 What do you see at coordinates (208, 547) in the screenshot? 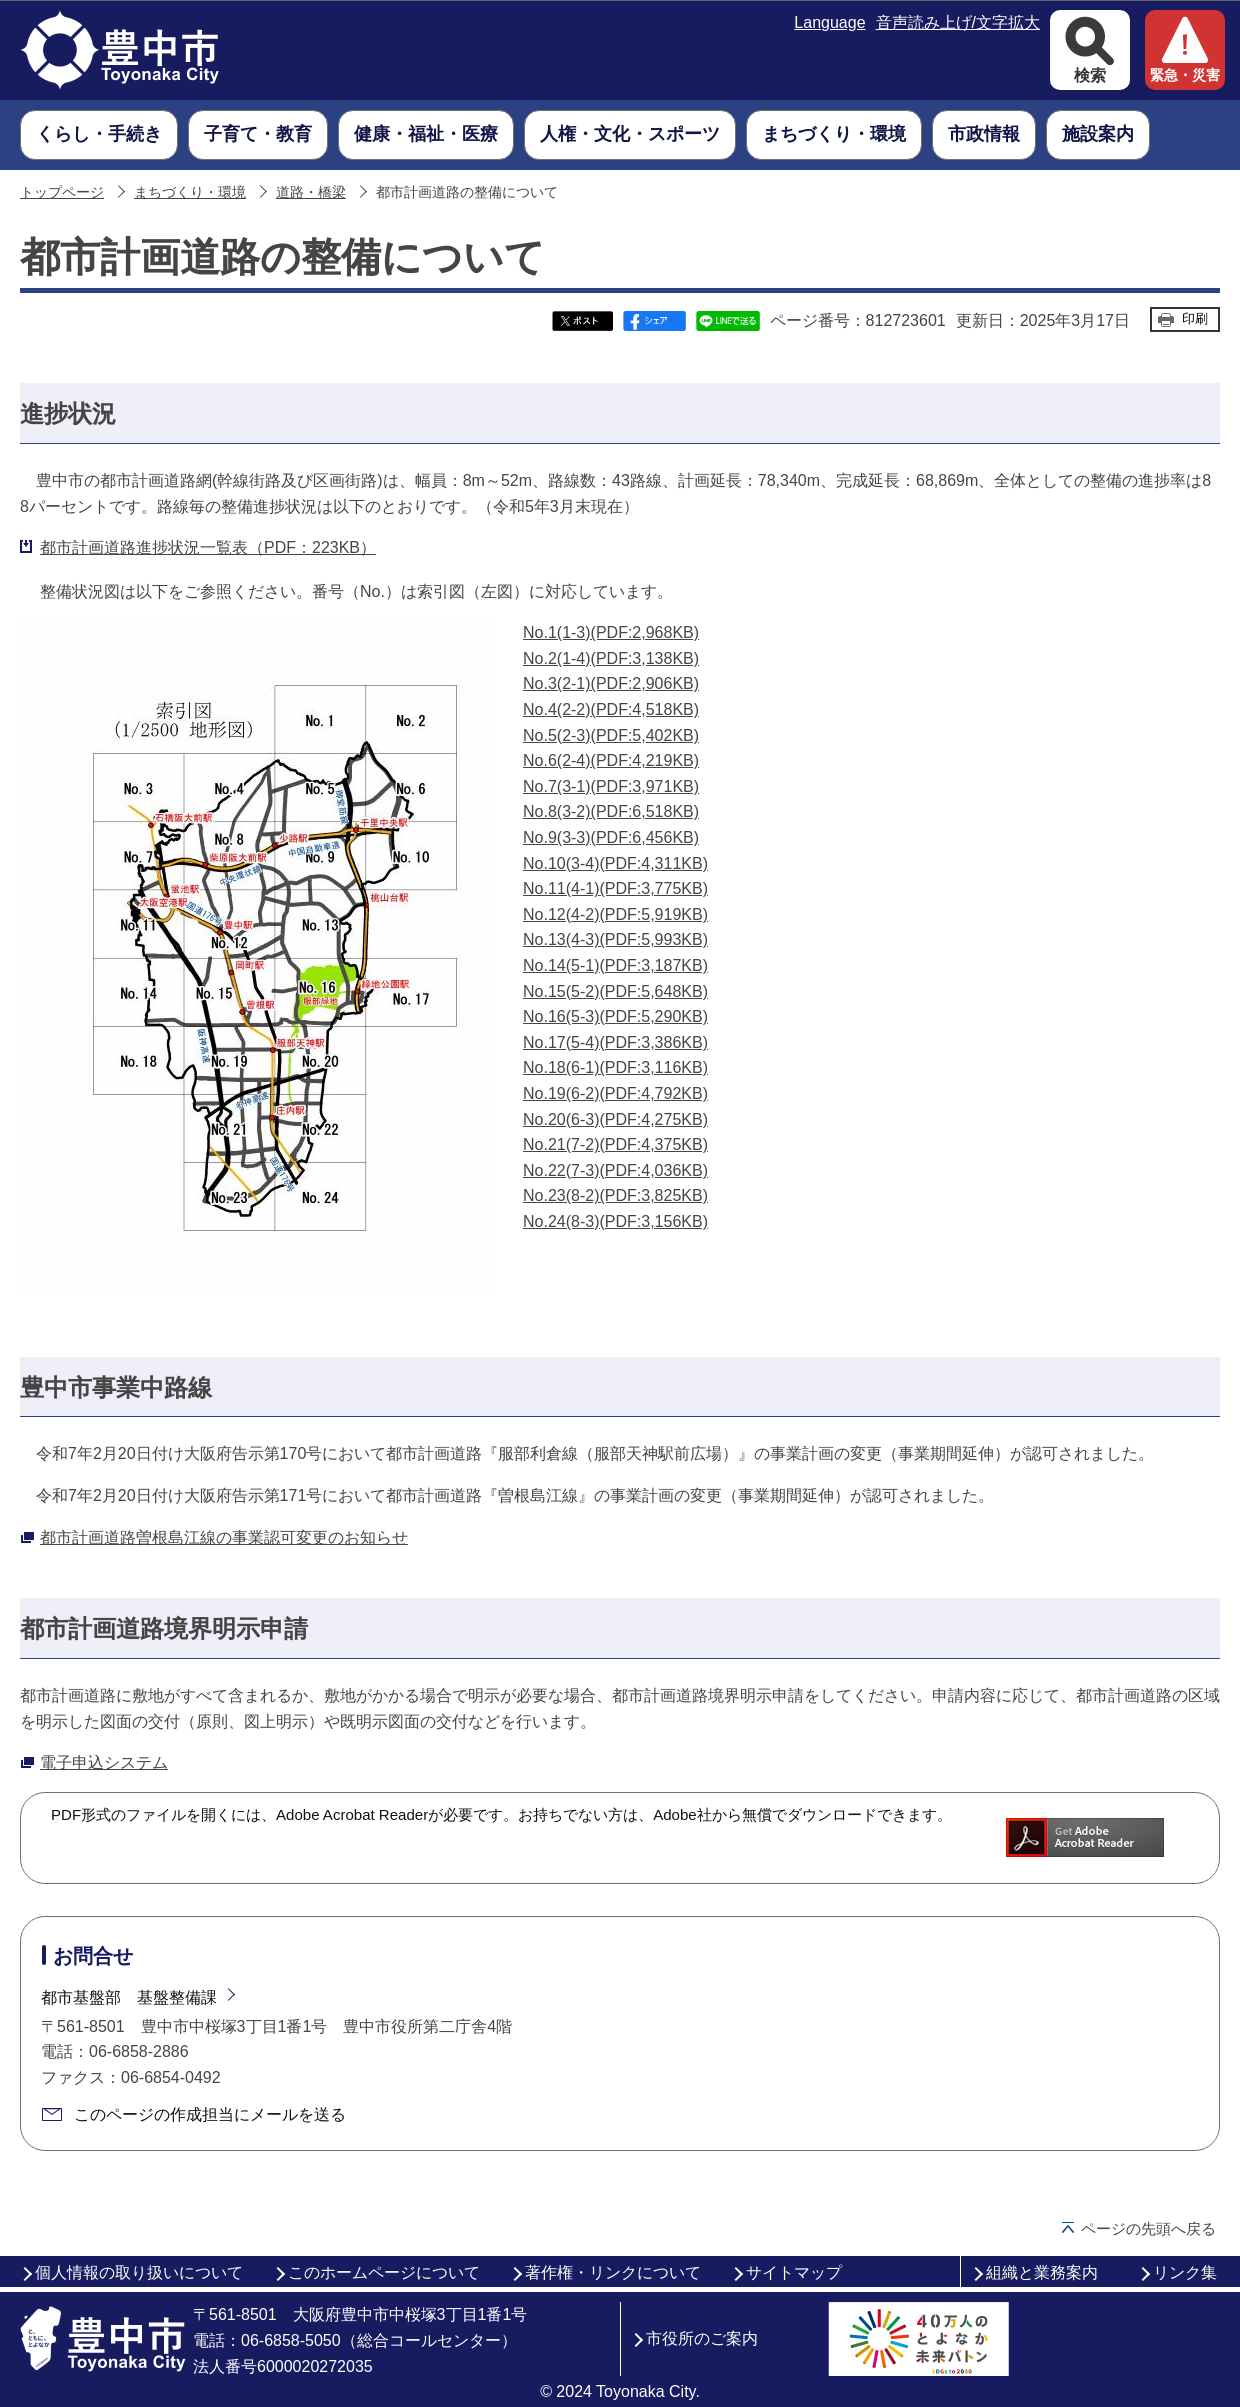
I see `都市計画道路進捗状況一覧表（PDF：223KB）` at bounding box center [208, 547].